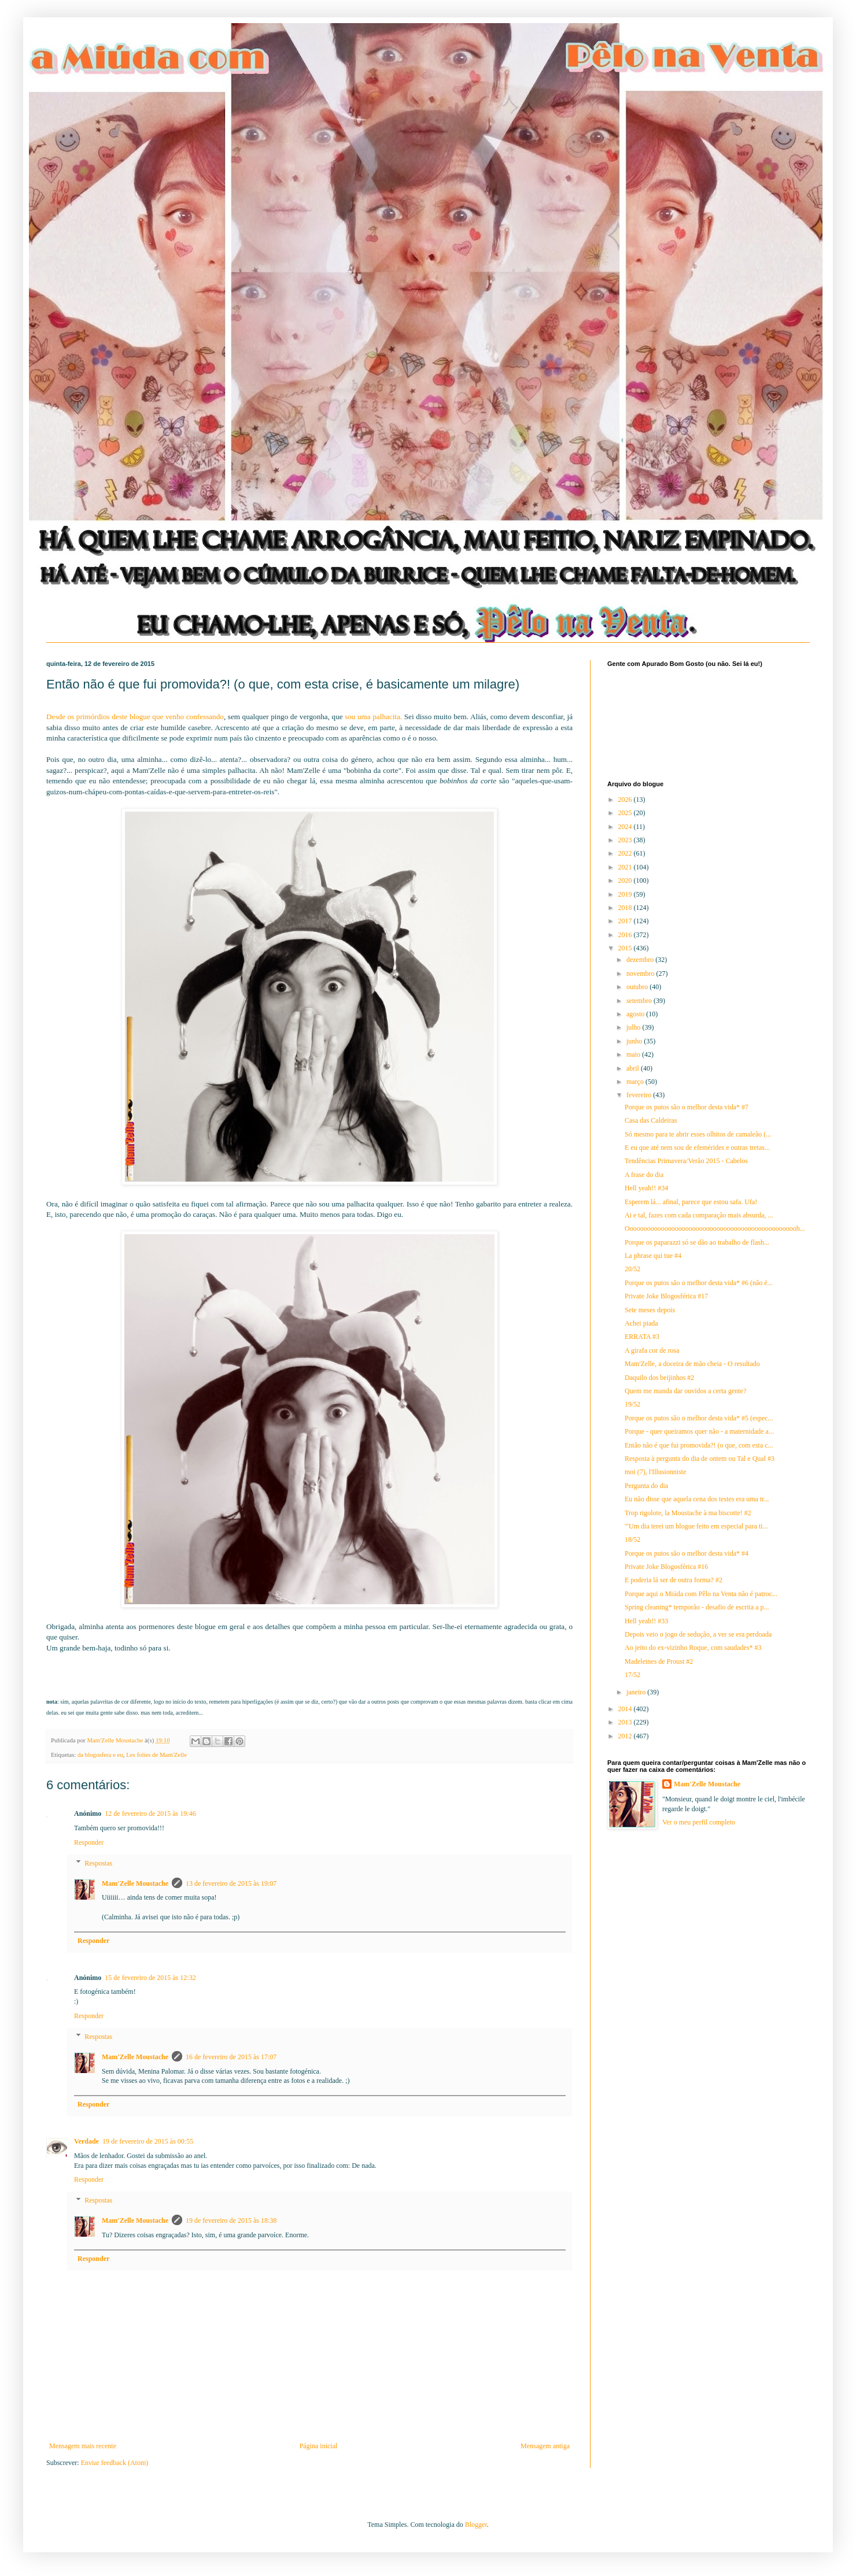 The height and width of the screenshot is (2576, 856). Describe the element at coordinates (659, 1661) in the screenshot. I see `Madeleines de Proust #2` at that location.